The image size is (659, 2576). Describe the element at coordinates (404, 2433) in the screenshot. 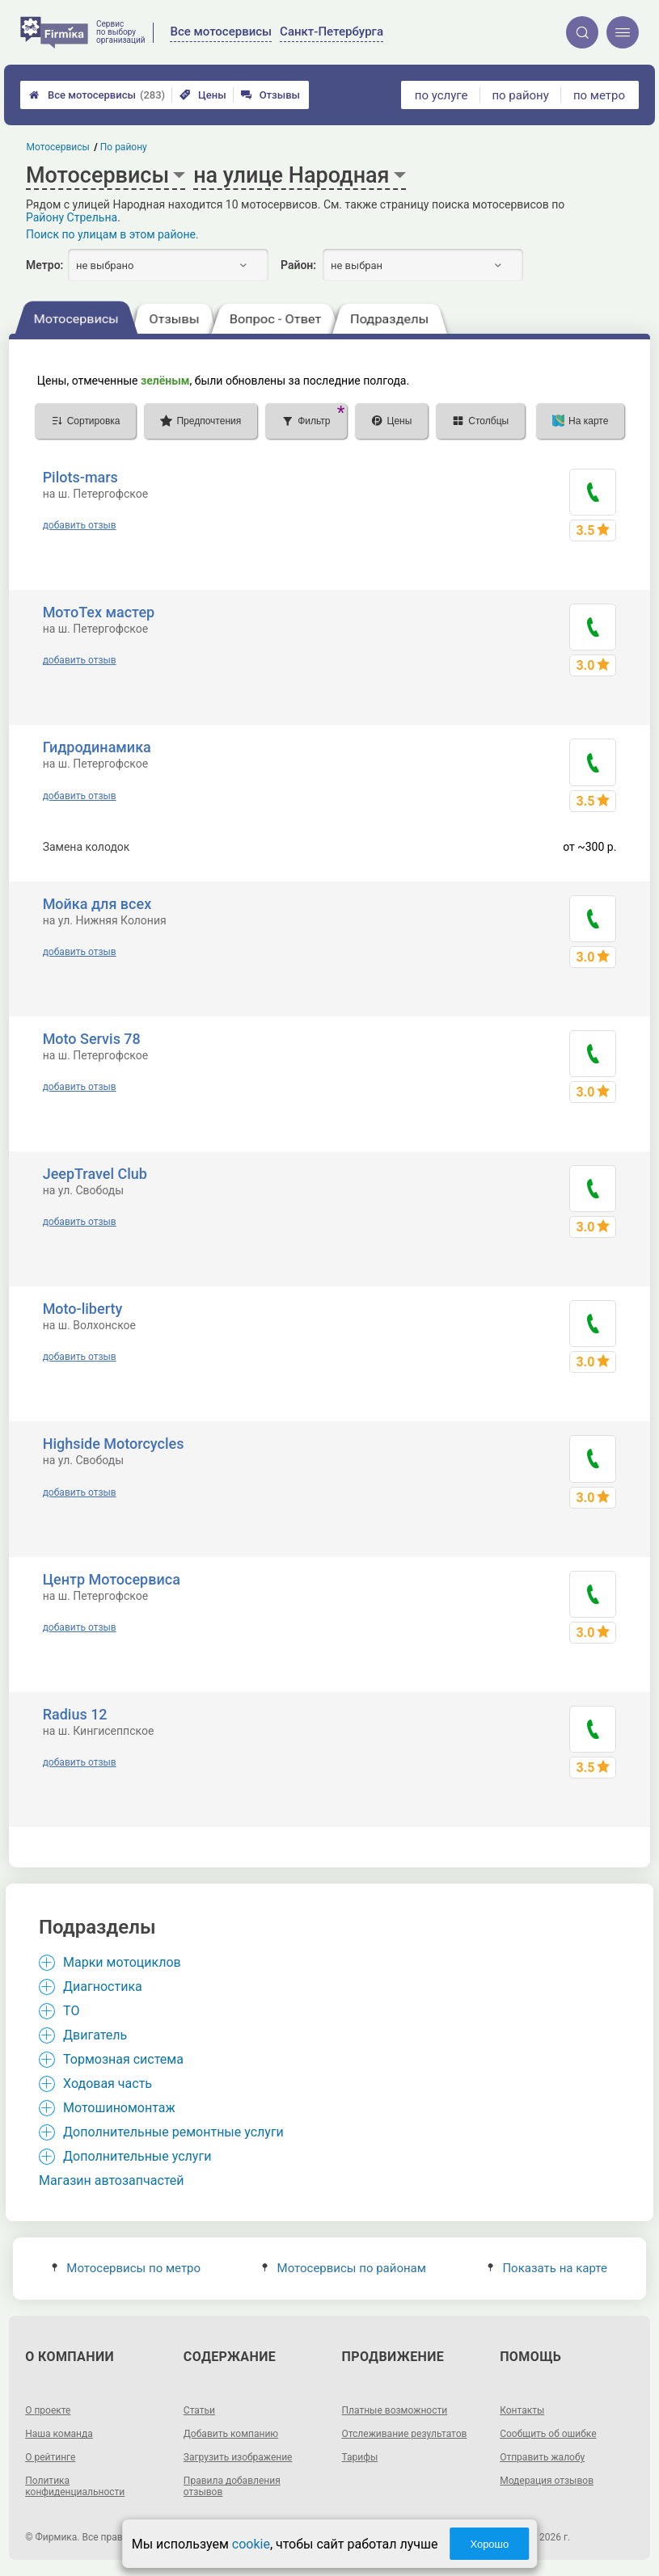

I see `Отслеживание результатов` at that location.